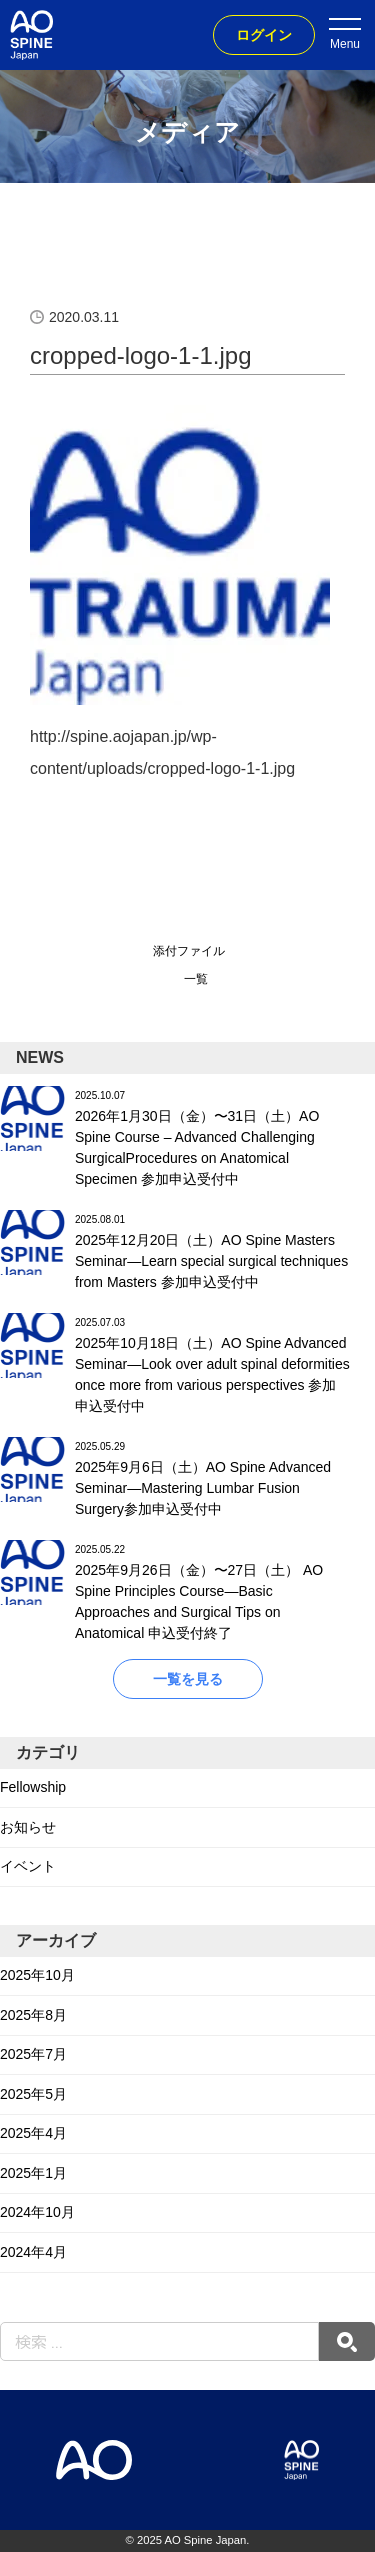  Describe the element at coordinates (188, 1679) in the screenshot. I see `一覧を見る` at that location.